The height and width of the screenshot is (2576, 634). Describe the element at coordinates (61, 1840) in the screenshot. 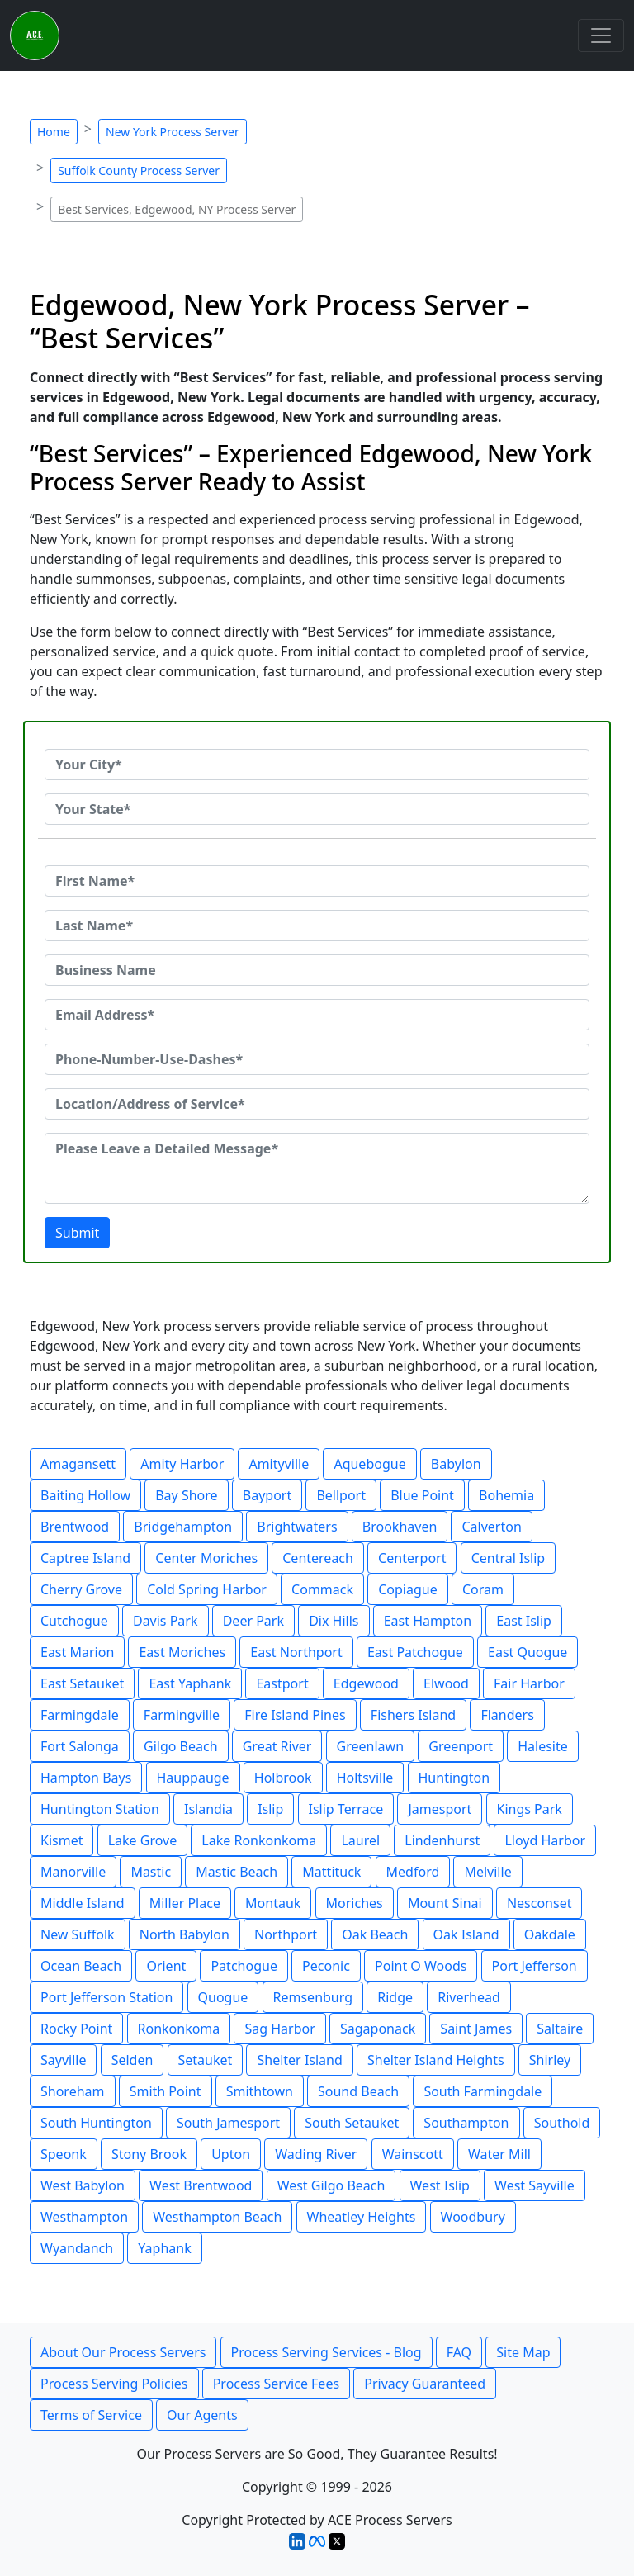

I see `Kismet` at that location.